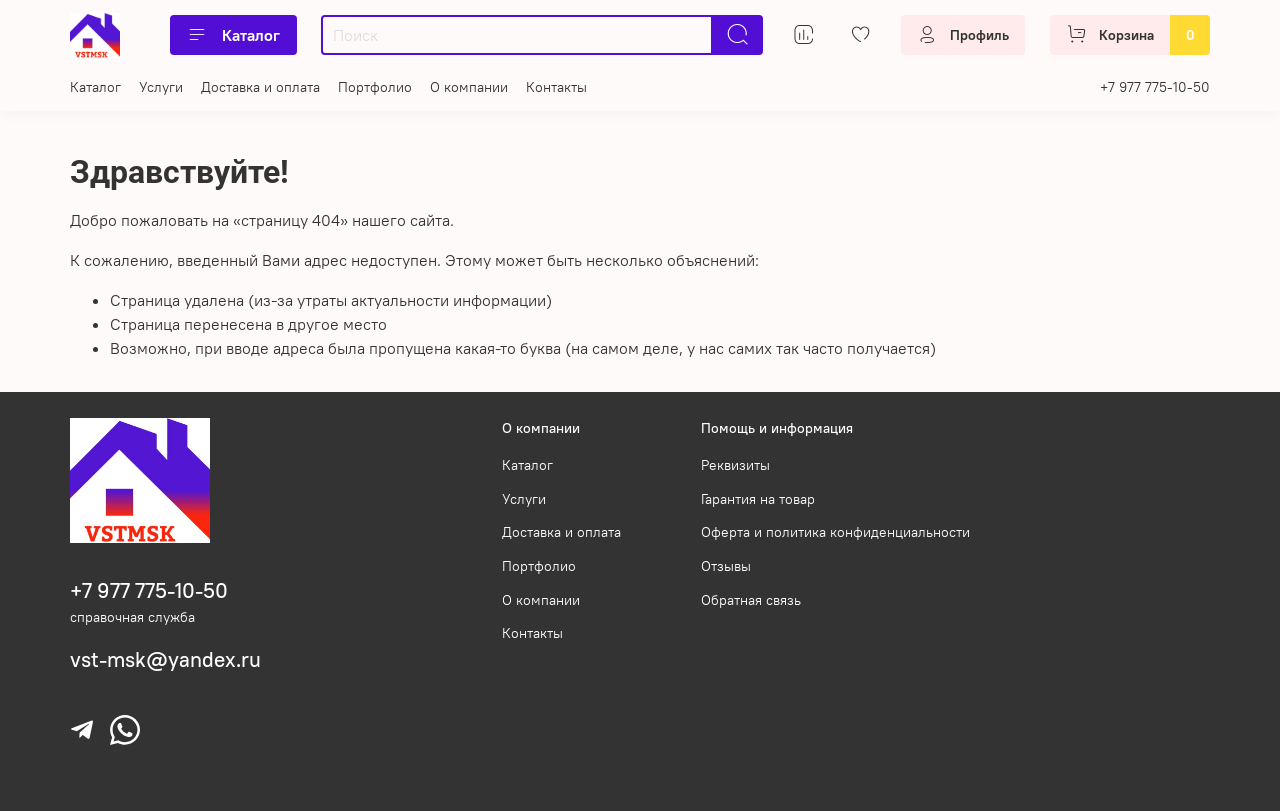 The image size is (1280, 811). I want to click on vst-msk@yandex.ru, so click(165, 659).